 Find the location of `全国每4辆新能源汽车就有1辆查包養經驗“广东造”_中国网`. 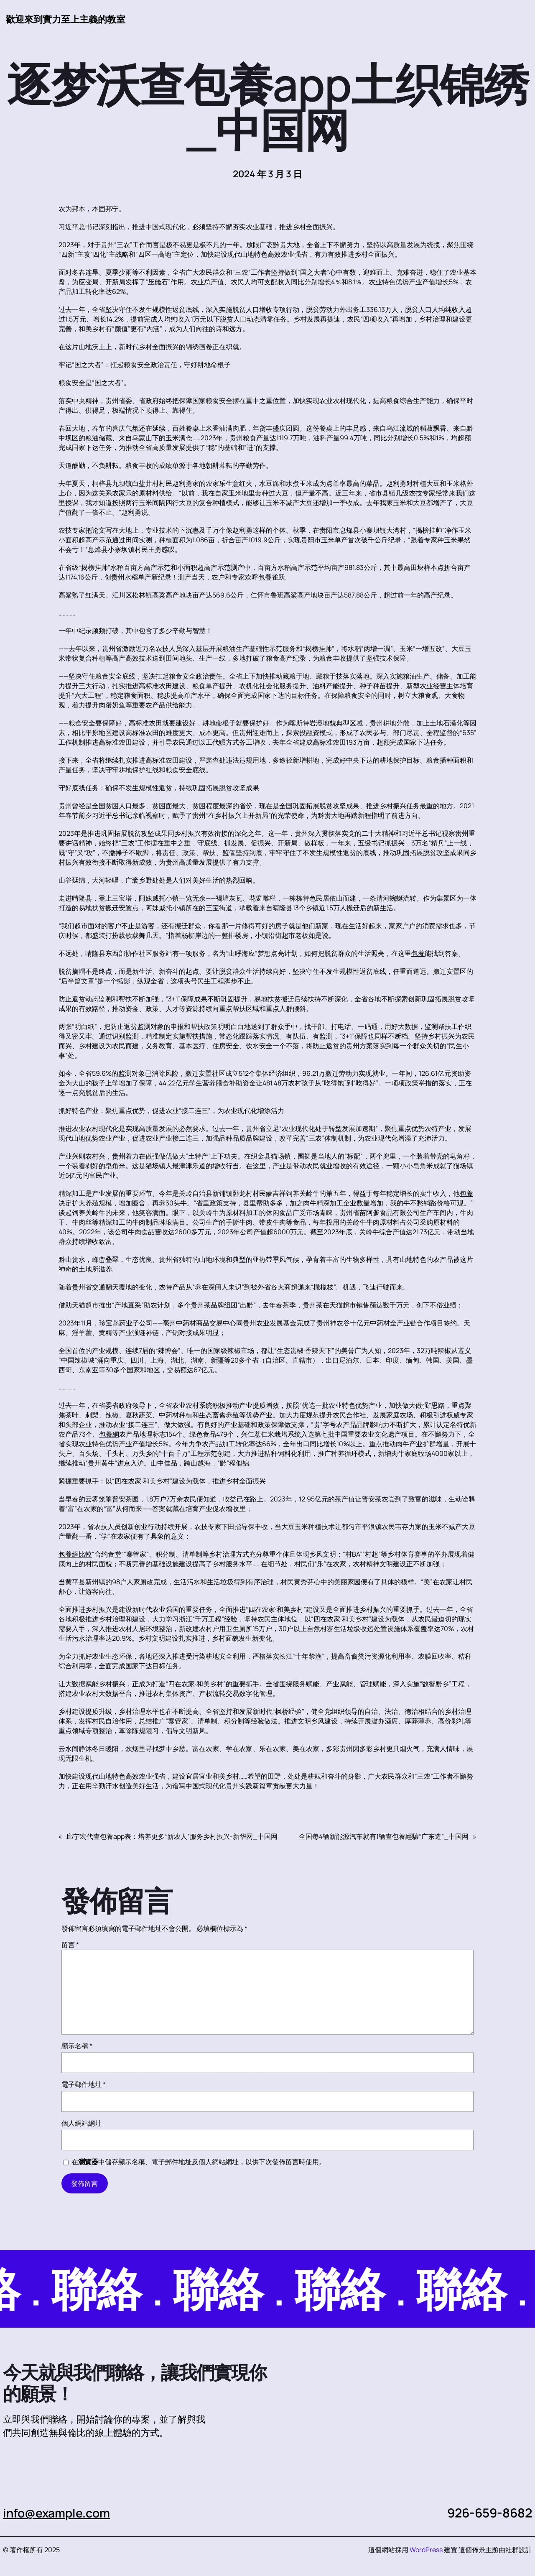

全国每4辆新能源汽车就有1辆查包養經驗“广东造”_中国网 is located at coordinates (384, 1836).